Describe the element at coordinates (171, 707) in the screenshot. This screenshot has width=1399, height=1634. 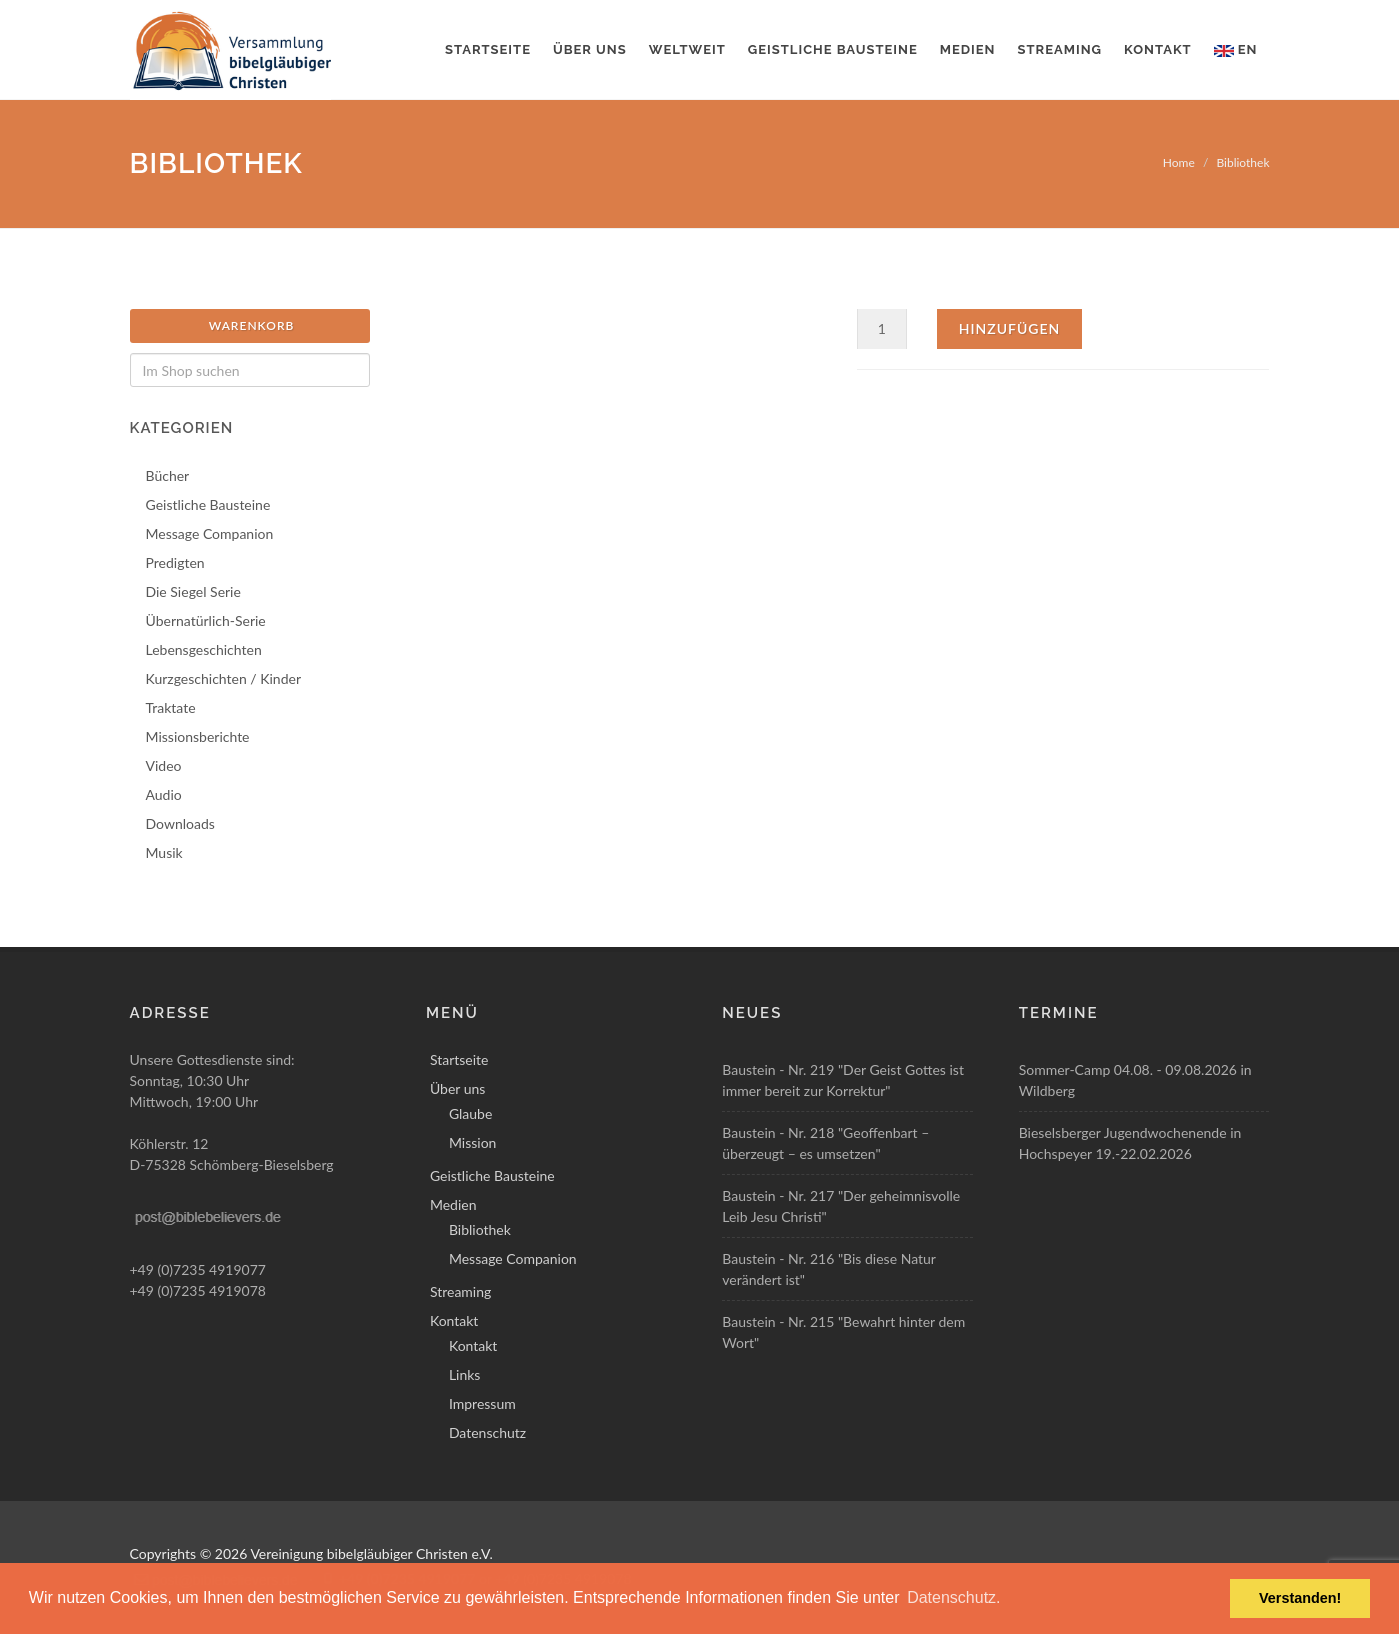
I see `Traktate` at that location.